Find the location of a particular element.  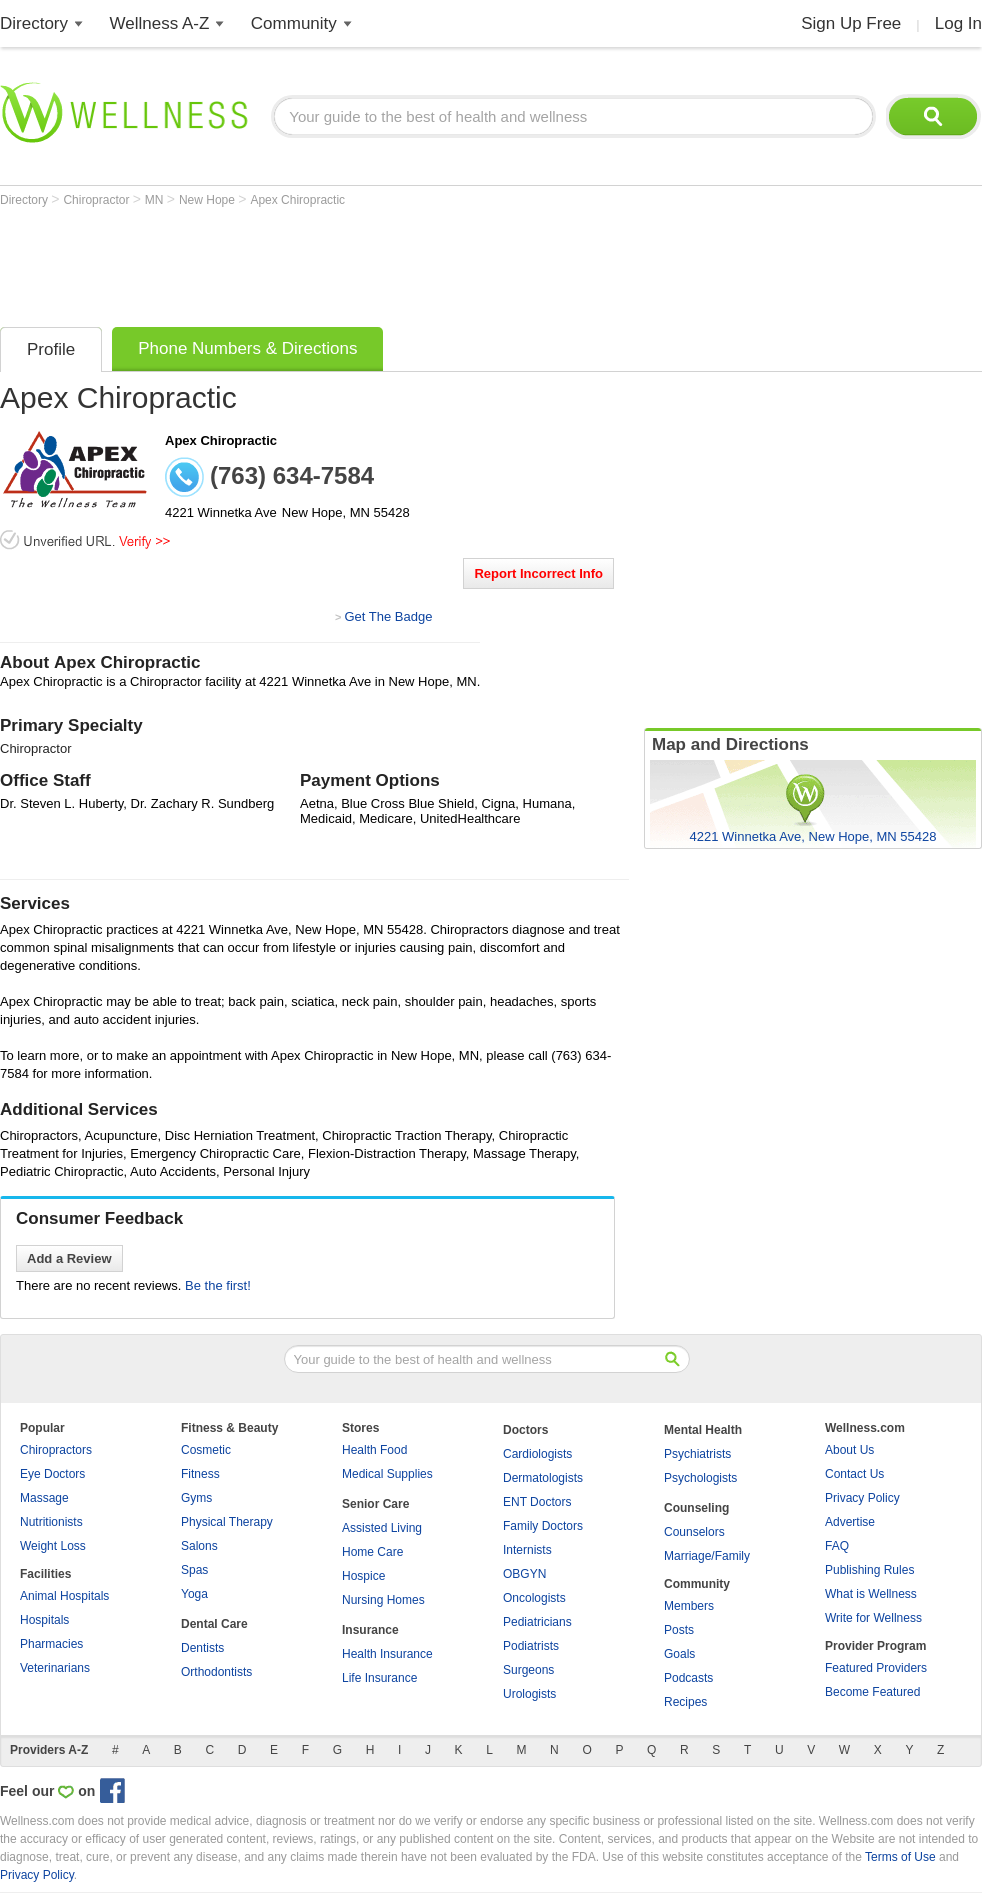

Health Insurance is located at coordinates (387, 1654).